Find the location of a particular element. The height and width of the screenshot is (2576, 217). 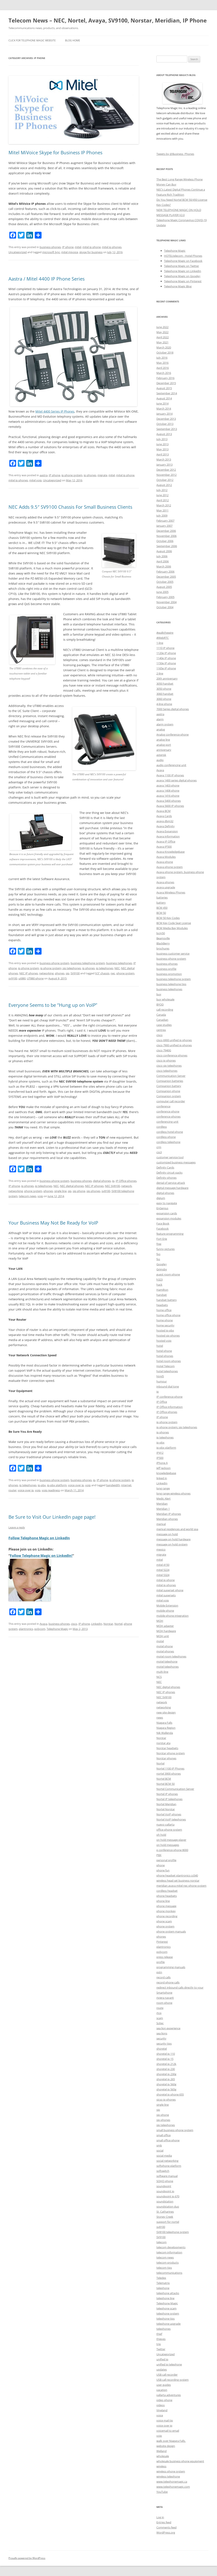

rtcp is located at coordinates (158, 2013).